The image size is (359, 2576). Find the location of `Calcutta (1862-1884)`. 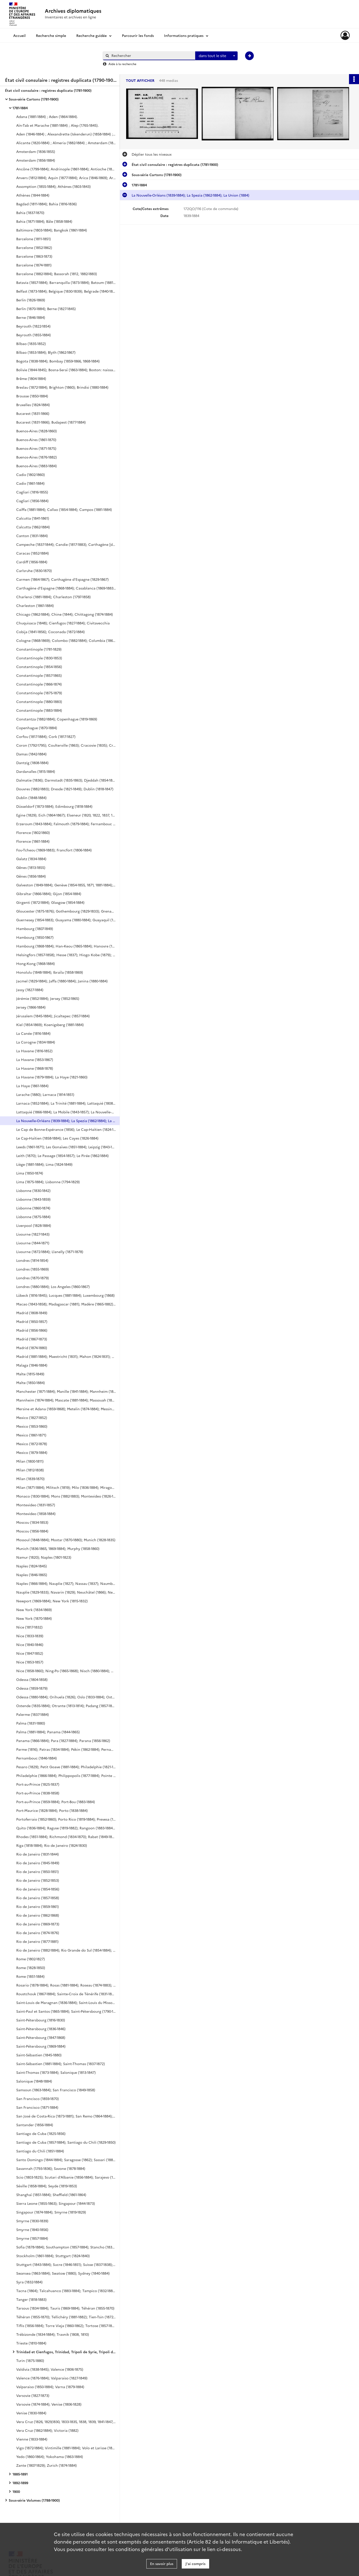

Calcutta (1862-1884) is located at coordinates (33, 526).